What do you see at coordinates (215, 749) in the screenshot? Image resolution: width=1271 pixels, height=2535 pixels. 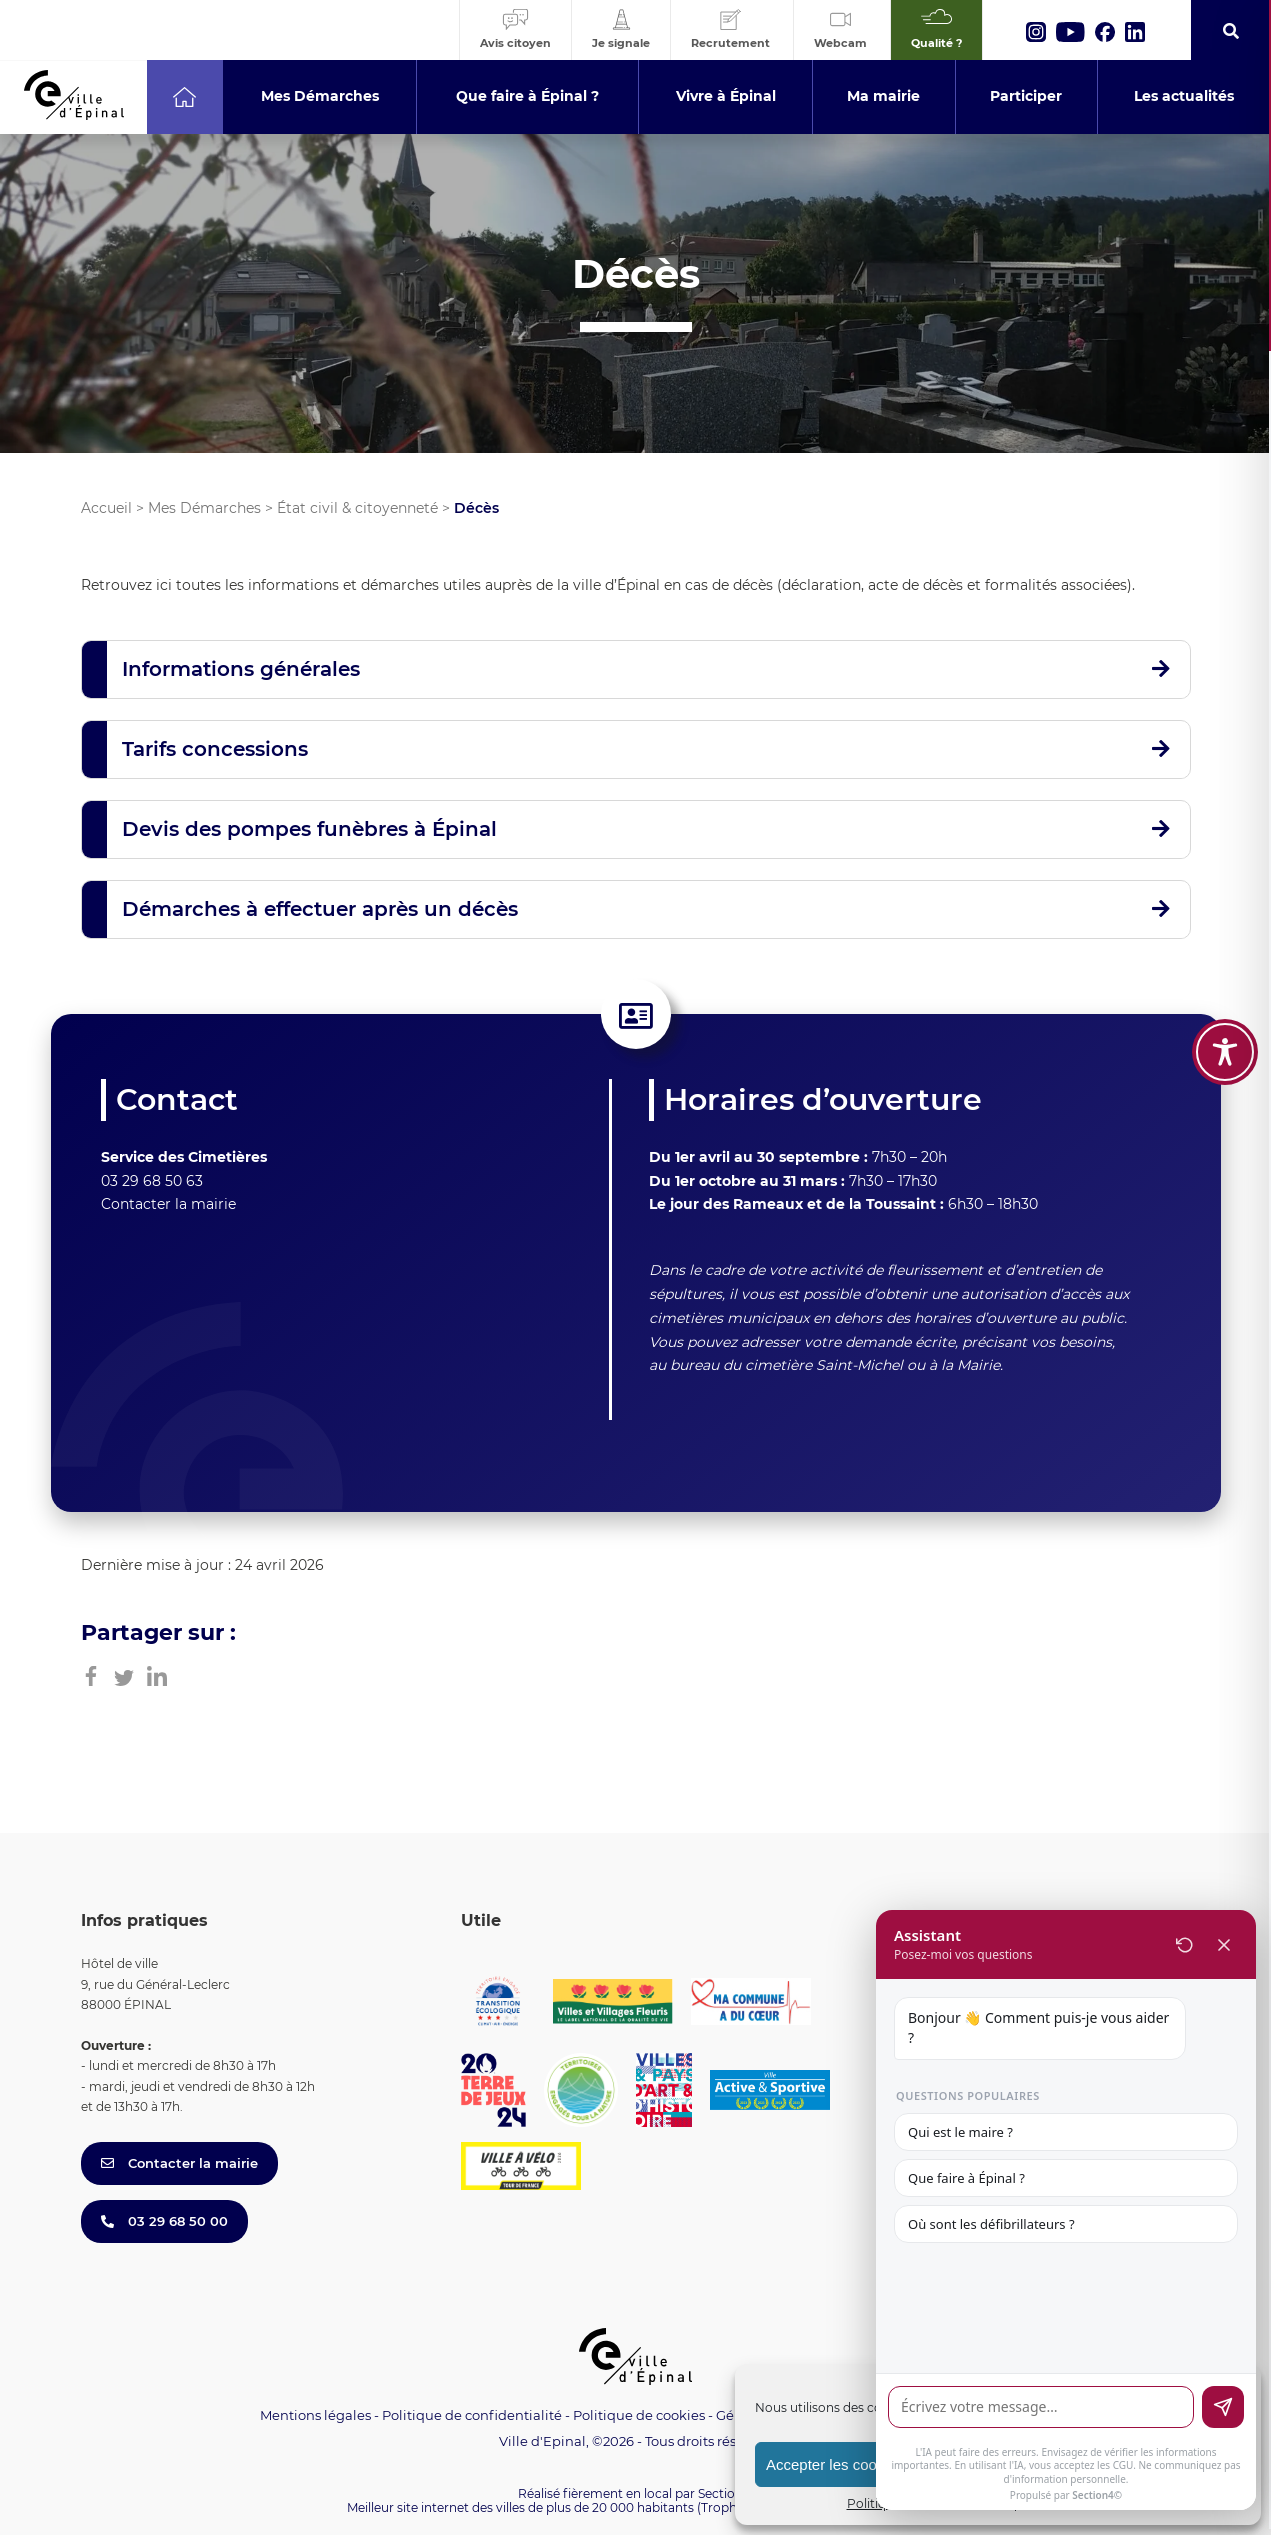 I see `Tarifs concessions [button]` at bounding box center [215, 749].